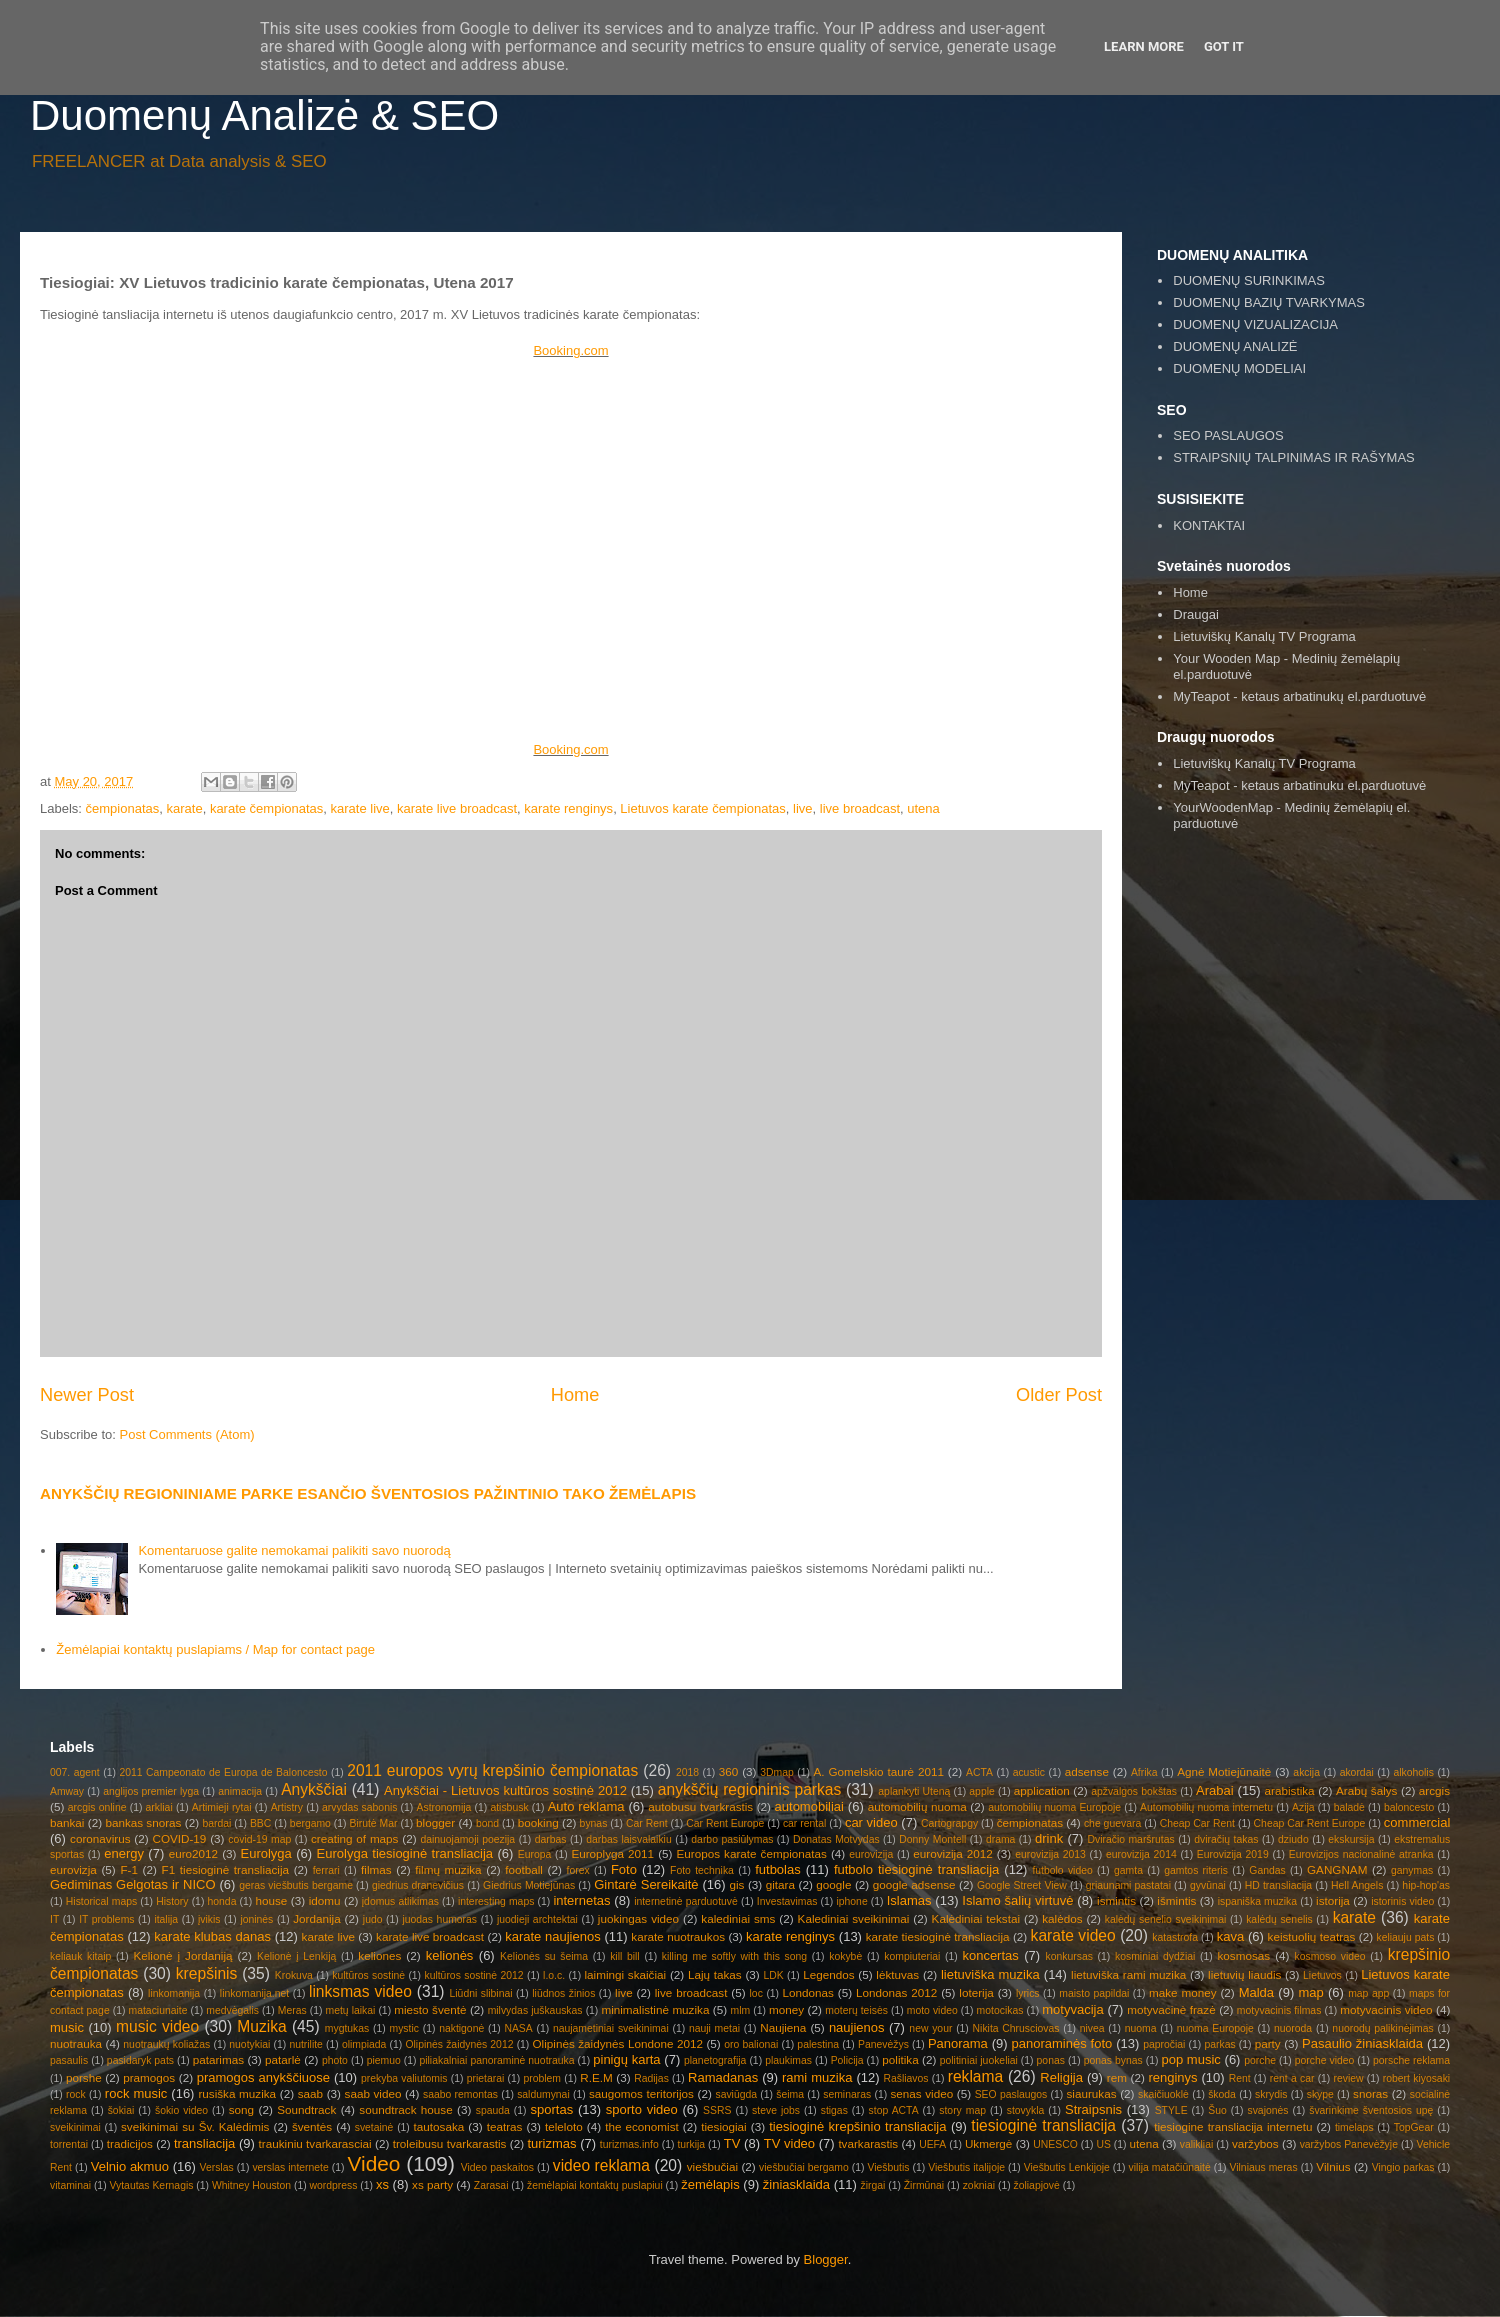 The image size is (1500, 2317). Describe the element at coordinates (232, 2010) in the screenshot. I see `medvėgalis` at that location.